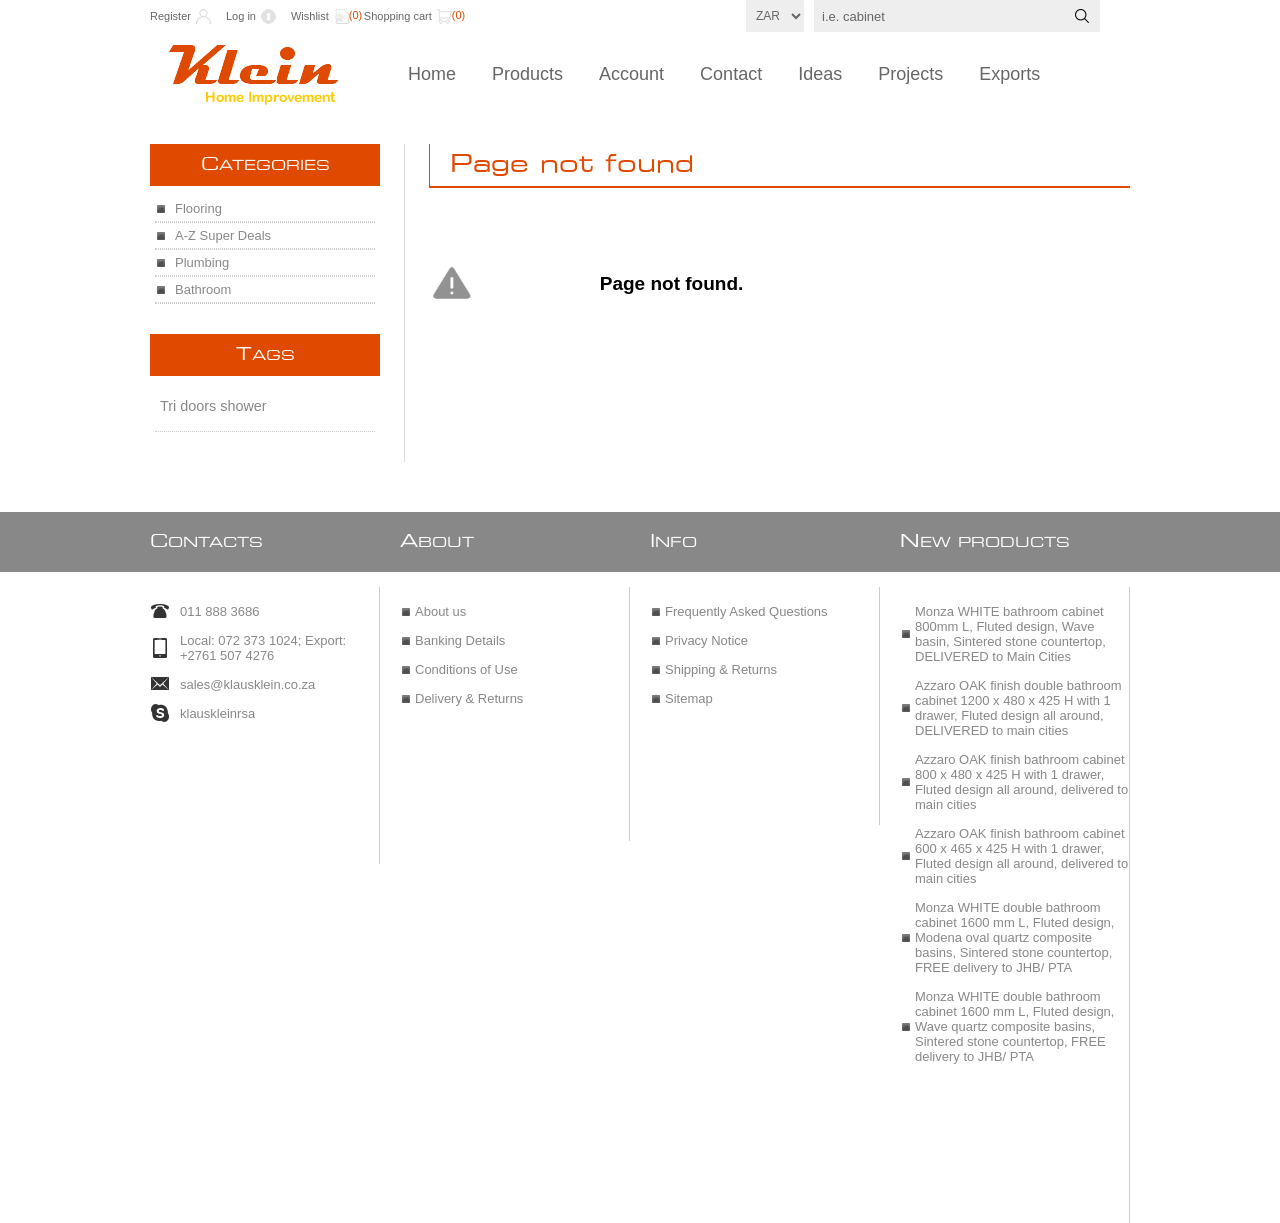 Image resolution: width=1280 pixels, height=1223 pixels. Describe the element at coordinates (460, 630) in the screenshot. I see `Banking Details` at that location.